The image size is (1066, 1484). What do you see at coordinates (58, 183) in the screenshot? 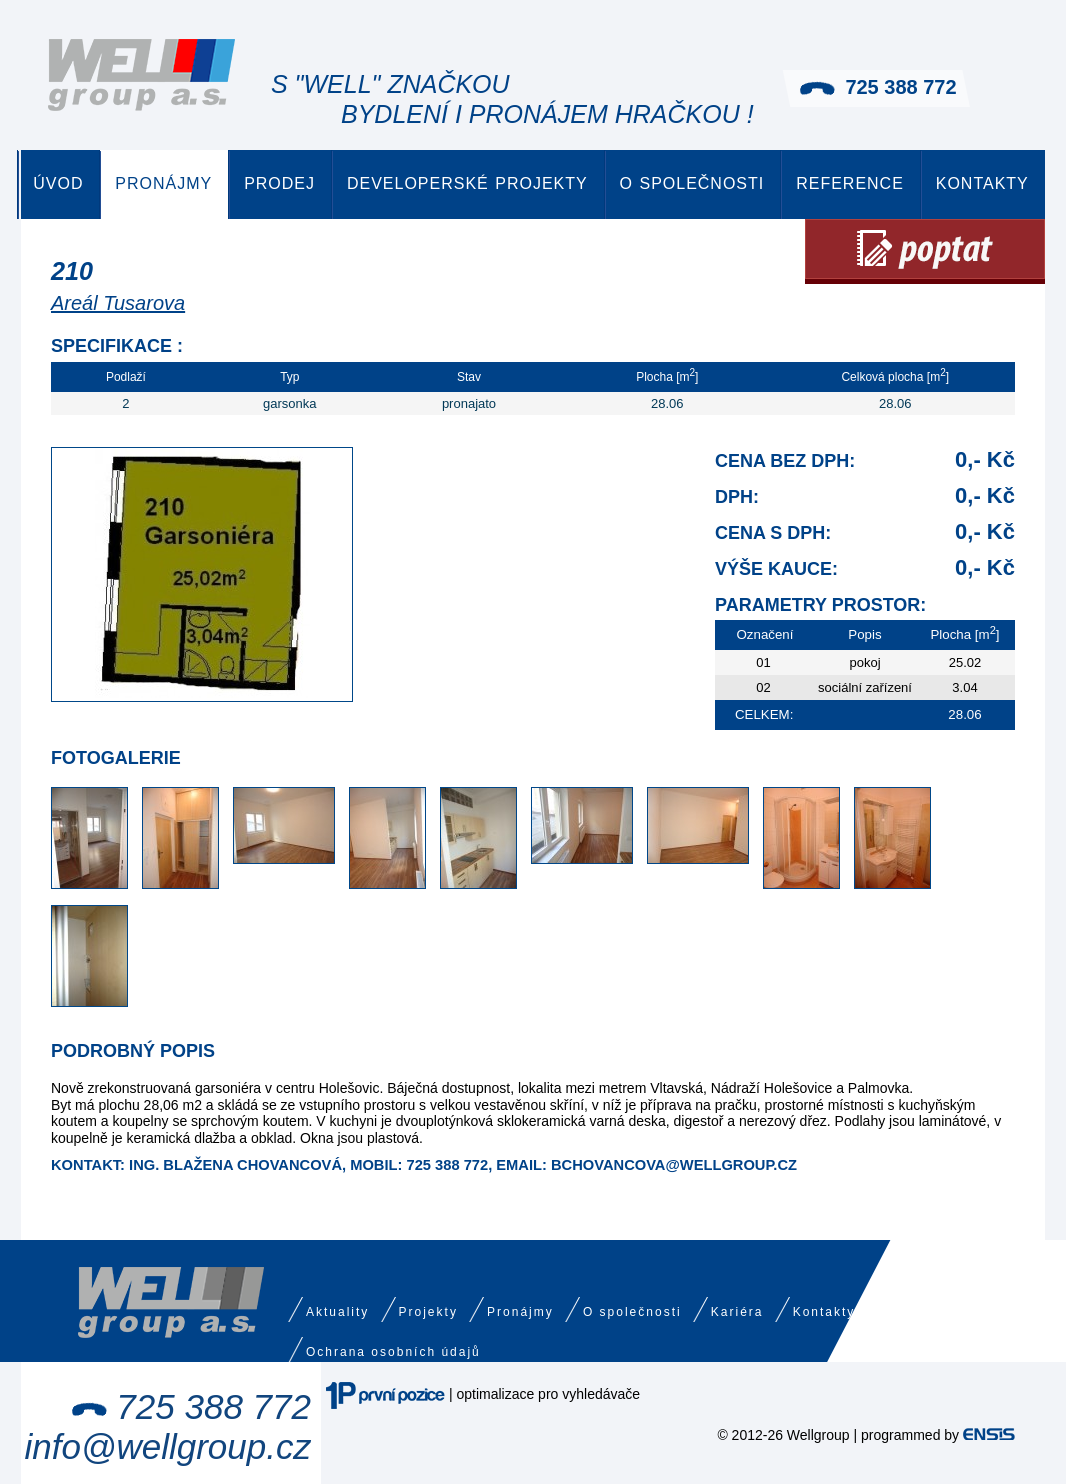
I see `Úvod` at bounding box center [58, 183].